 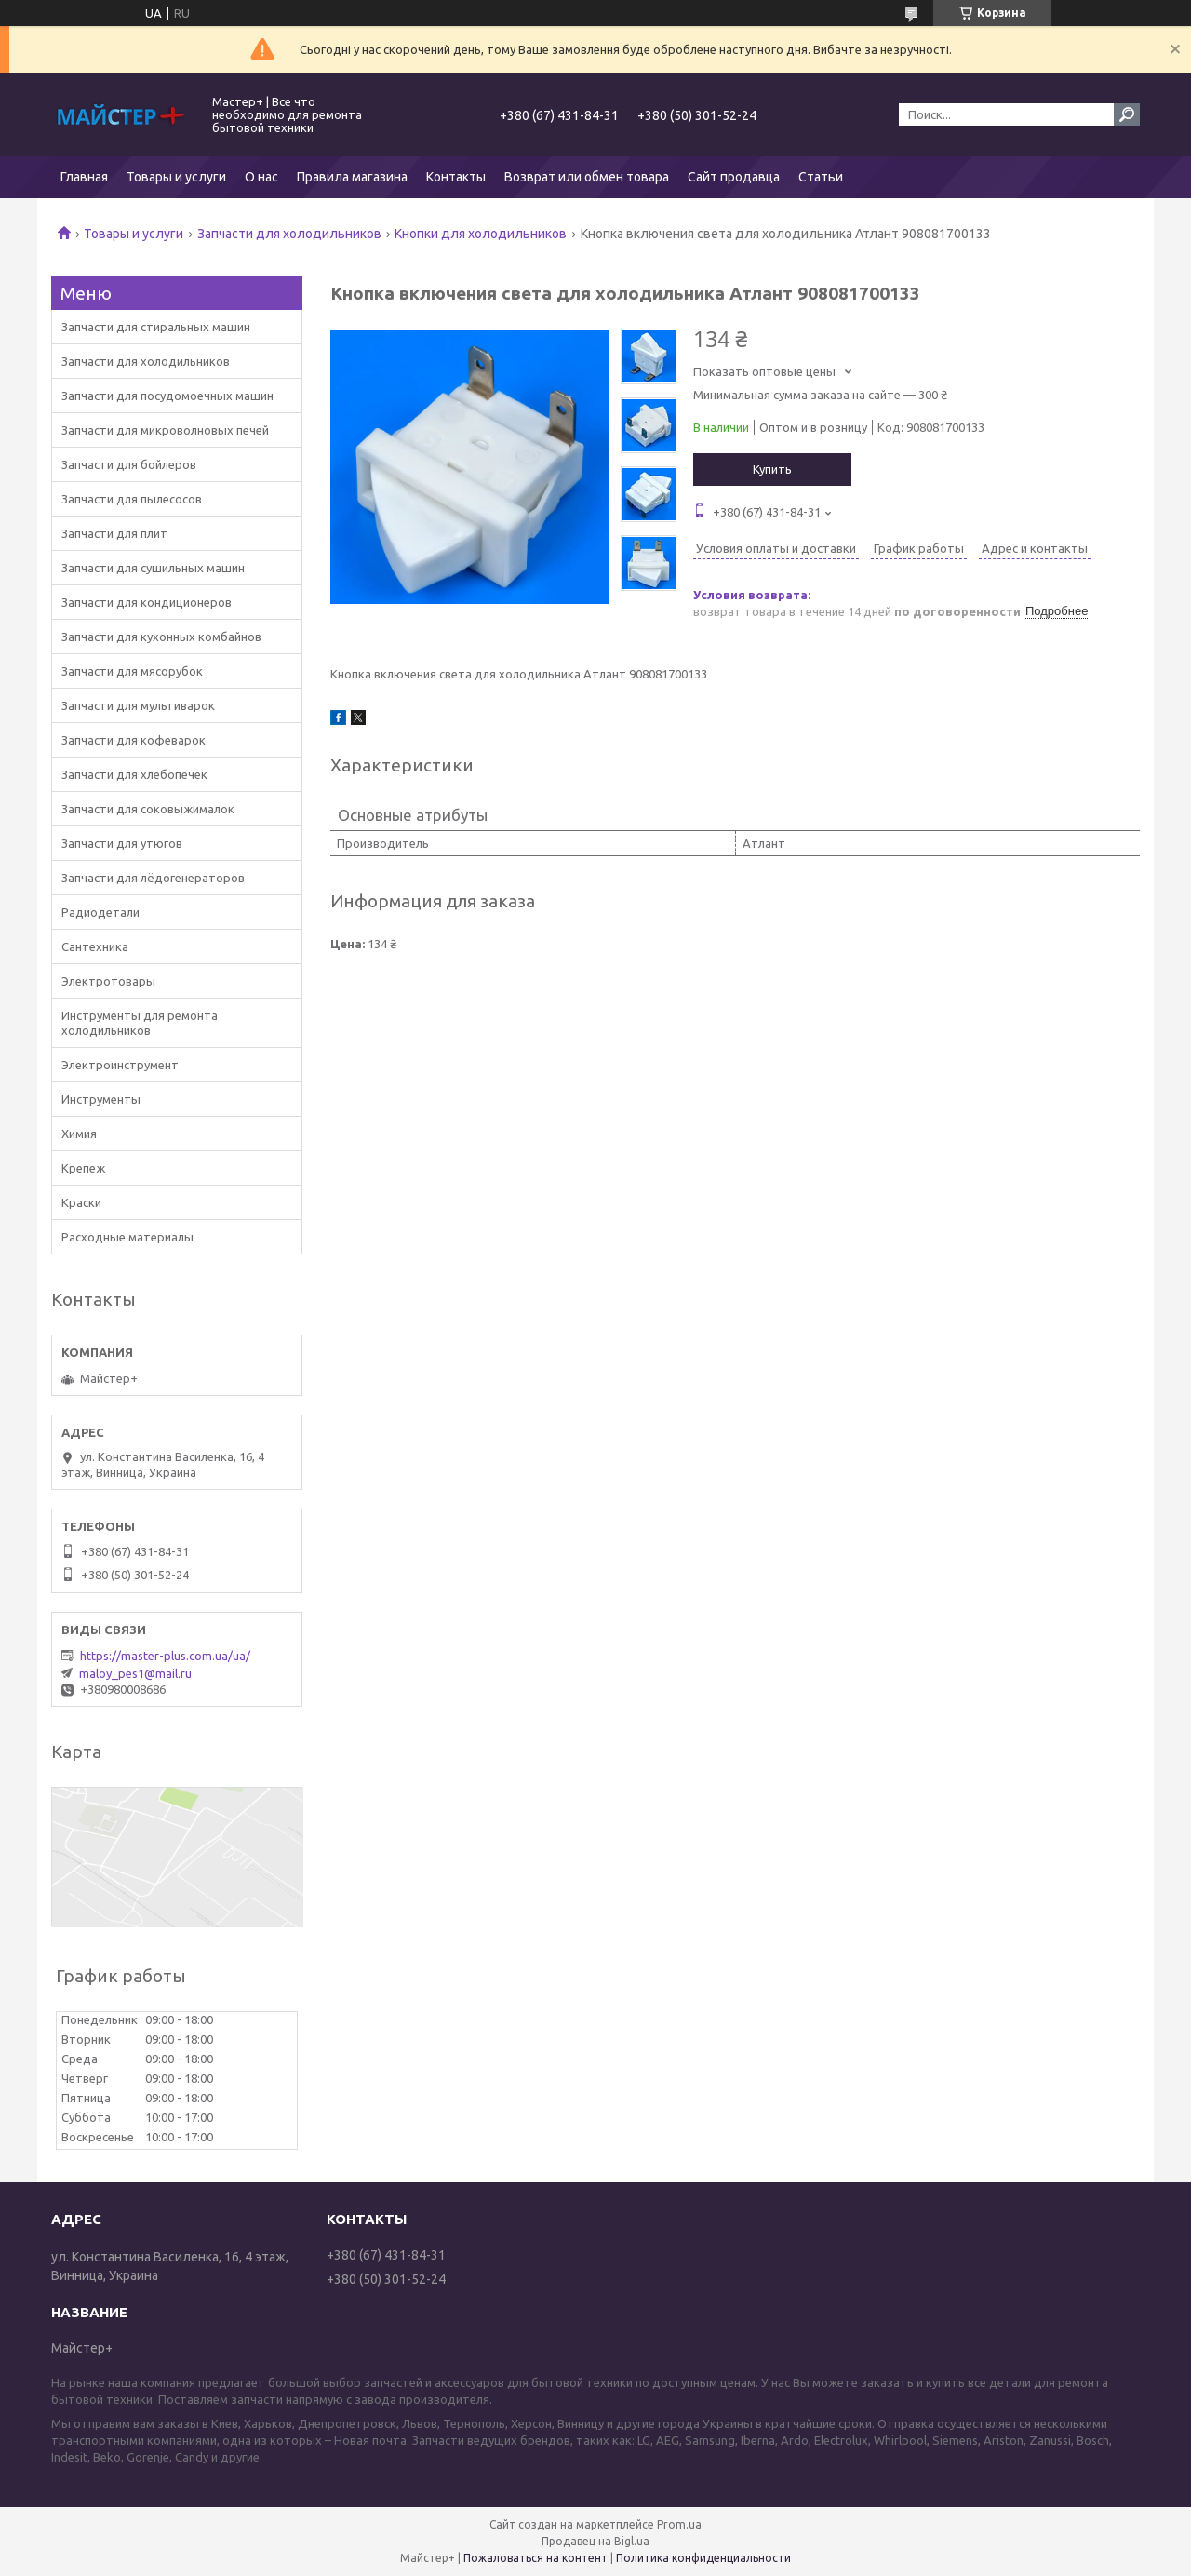 I want to click on Электротовары, so click(x=108, y=980).